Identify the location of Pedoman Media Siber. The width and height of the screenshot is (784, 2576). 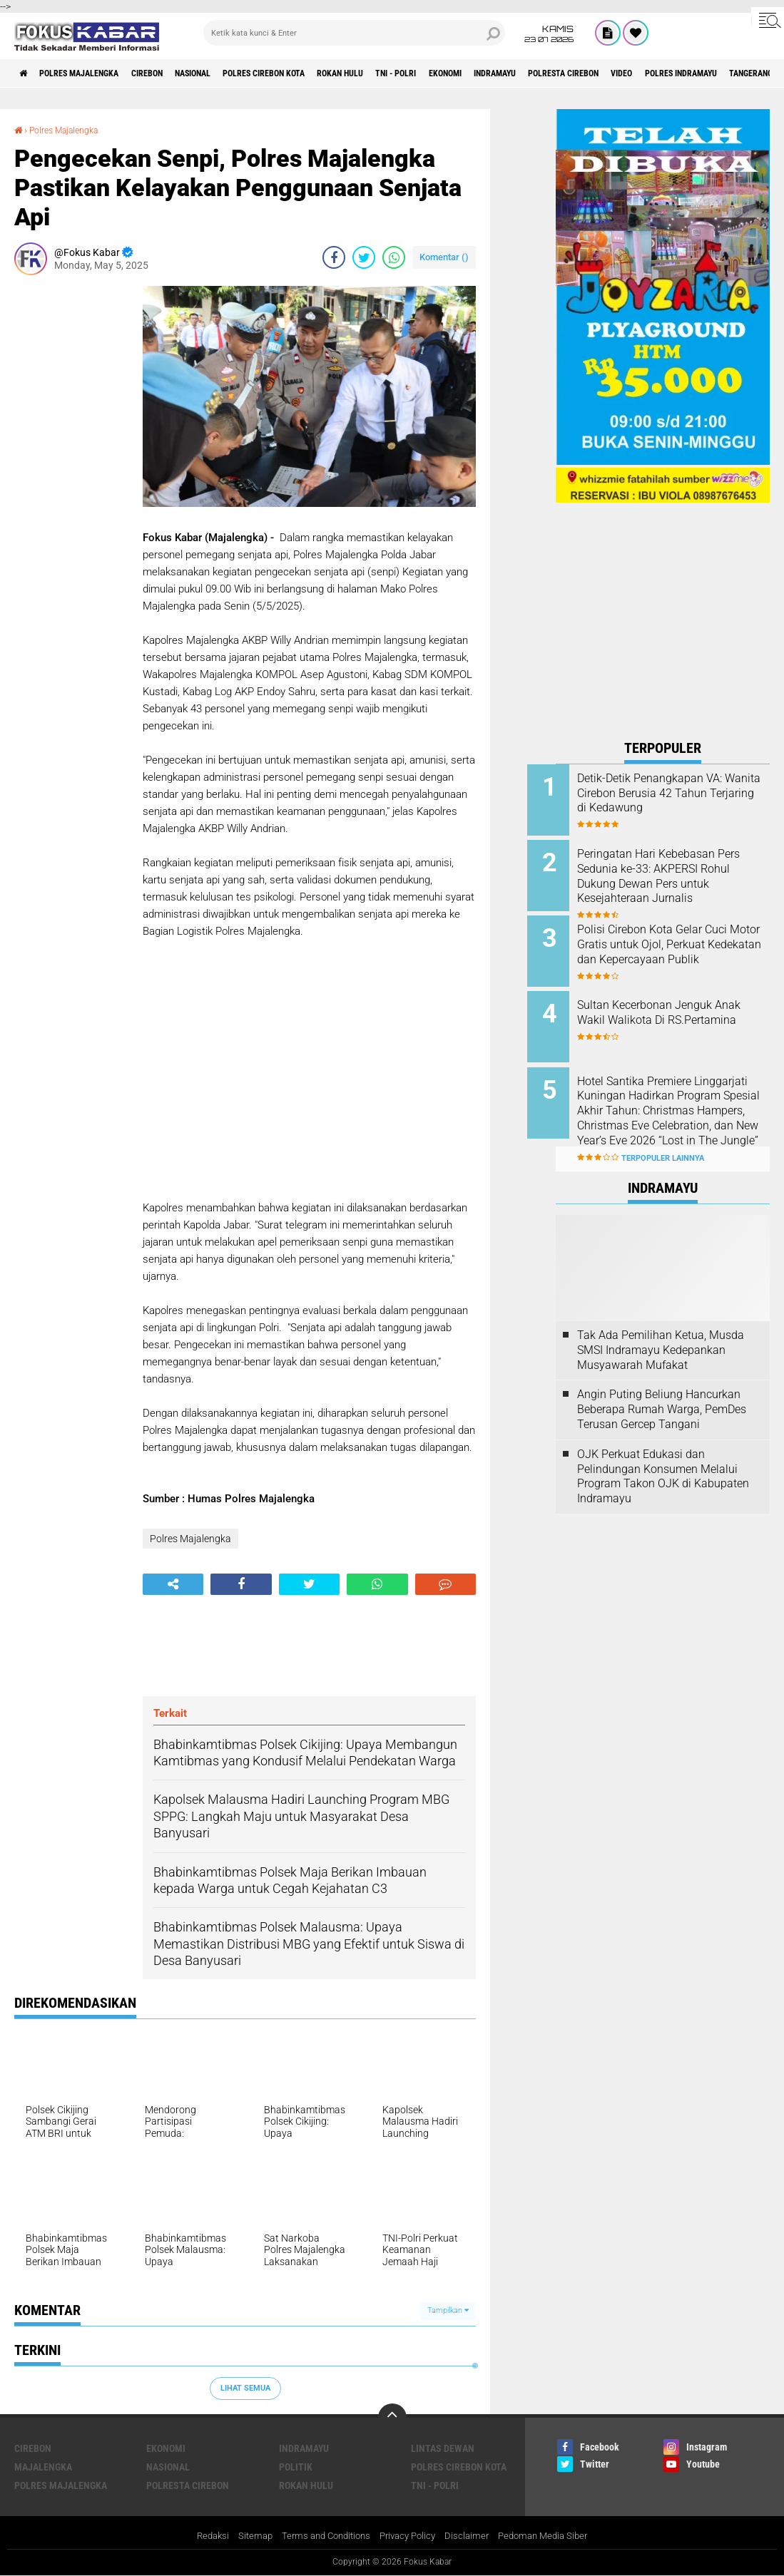
(552, 2536).